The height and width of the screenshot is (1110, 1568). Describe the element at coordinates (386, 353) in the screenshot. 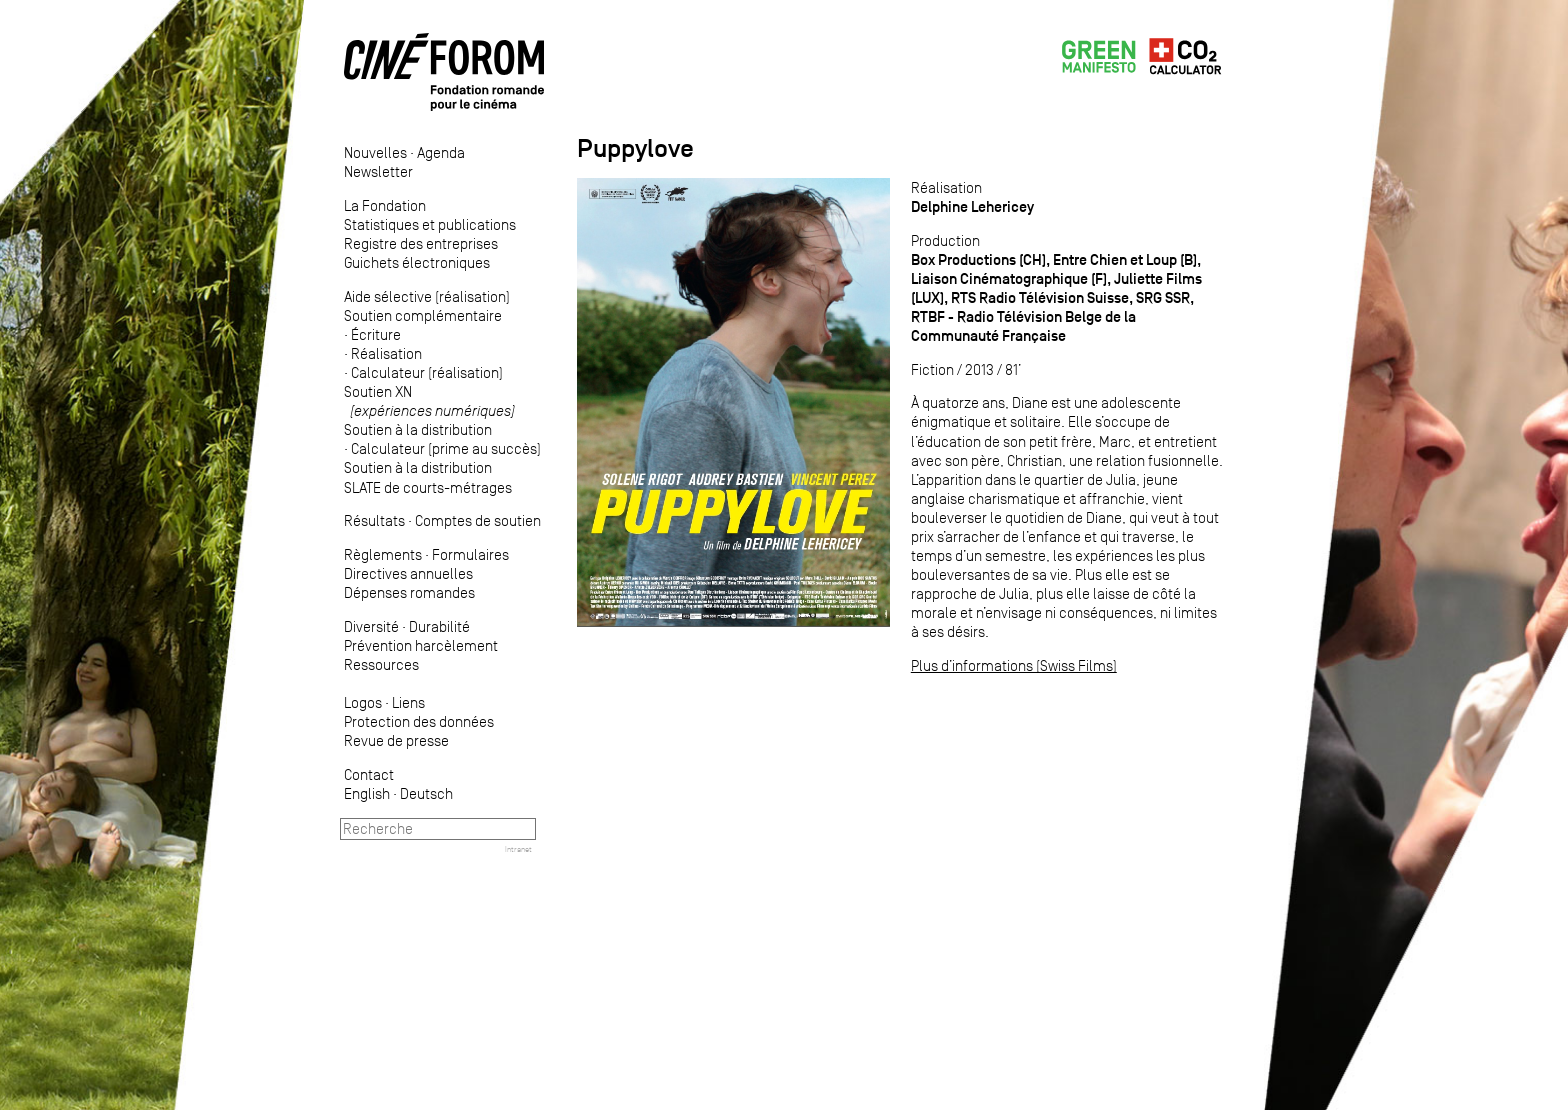

I see `Réalisation` at that location.